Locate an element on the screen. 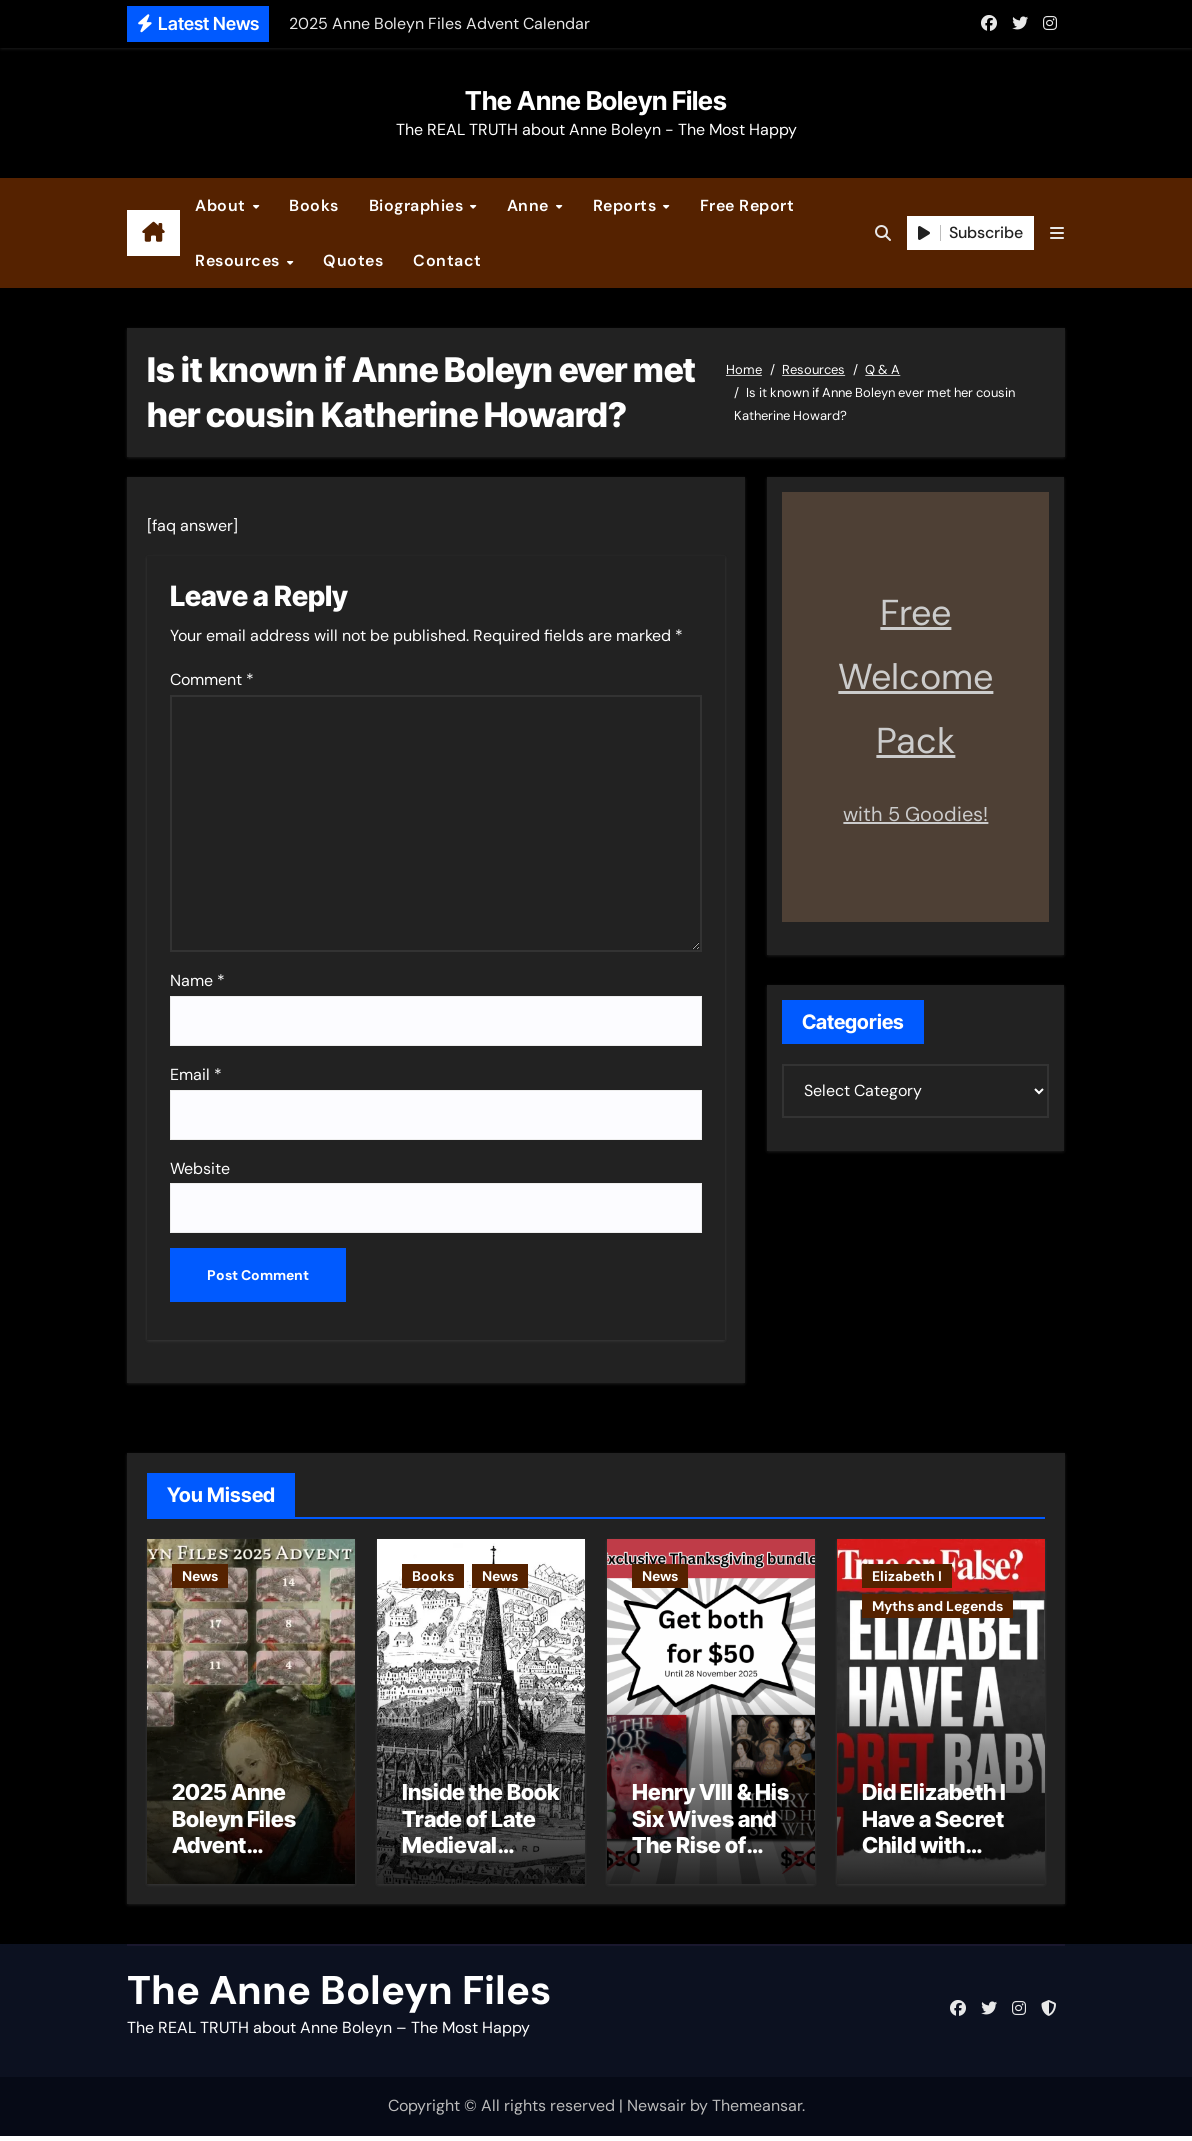 The height and width of the screenshot is (2141, 1192). Free Report is located at coordinates (747, 205).